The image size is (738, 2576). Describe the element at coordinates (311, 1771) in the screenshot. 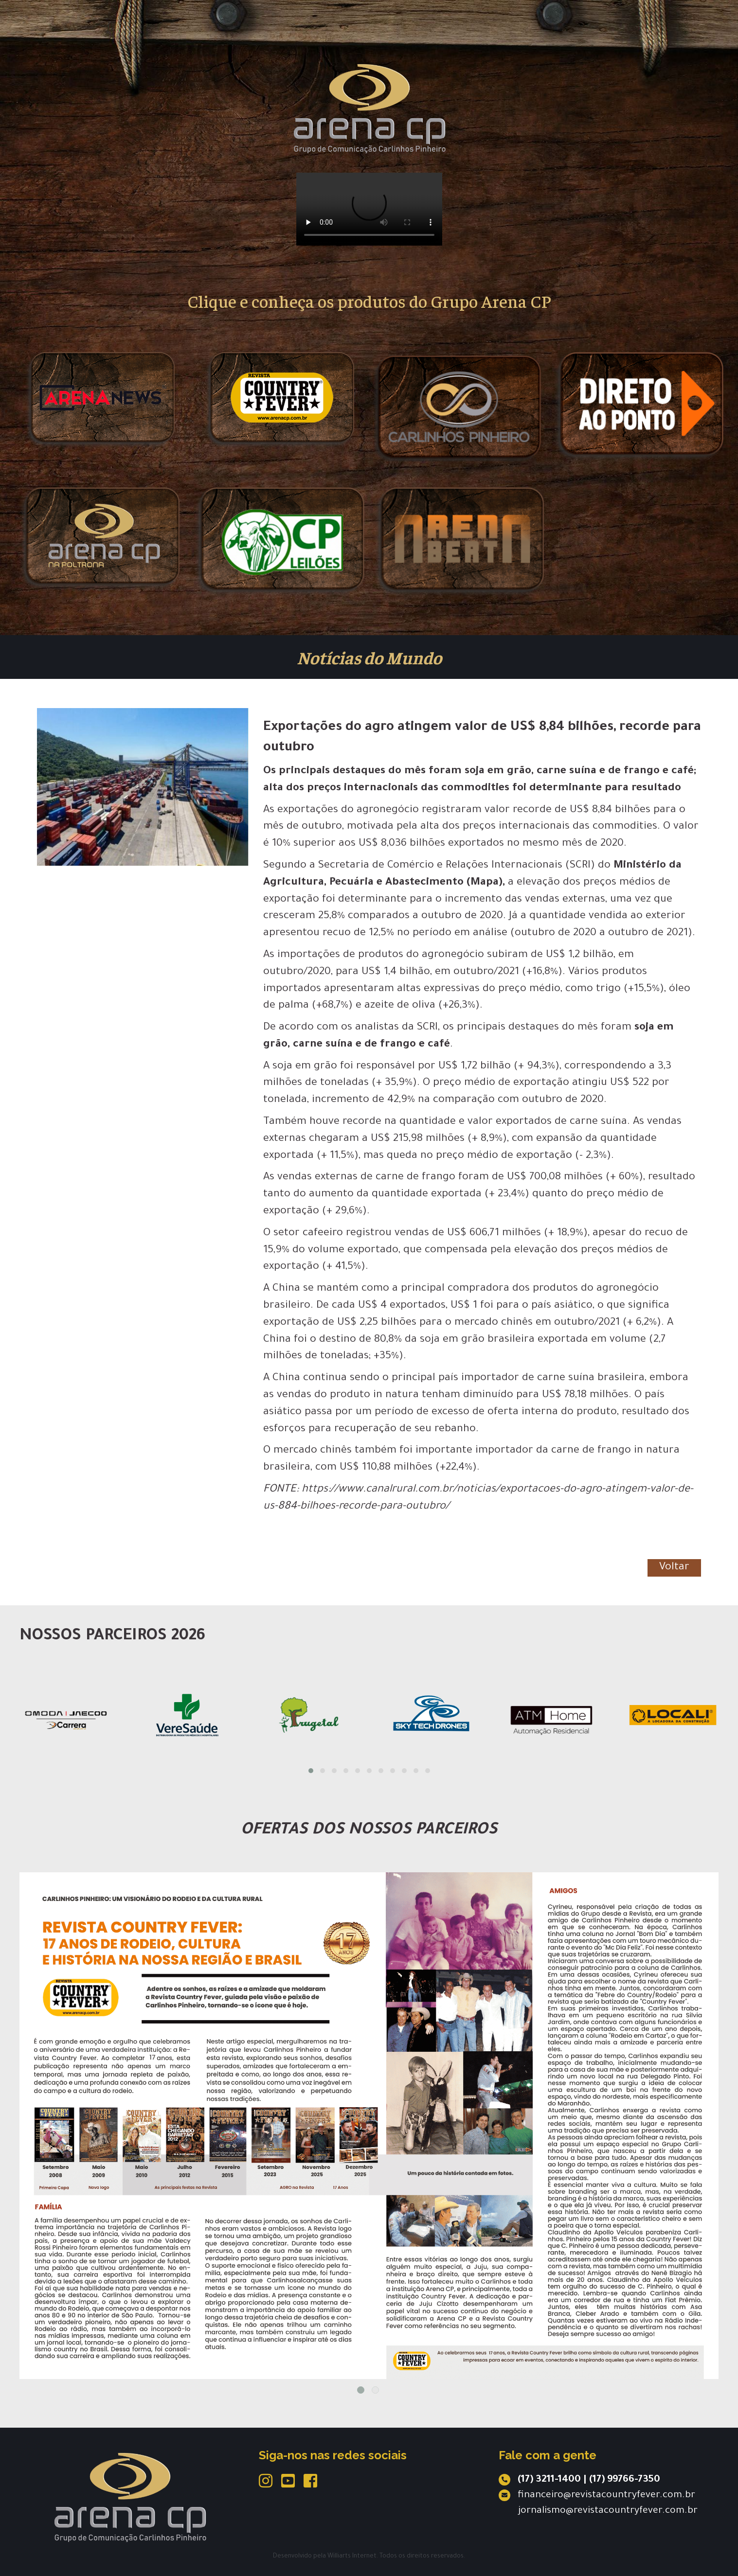

I see `[button]` at that location.